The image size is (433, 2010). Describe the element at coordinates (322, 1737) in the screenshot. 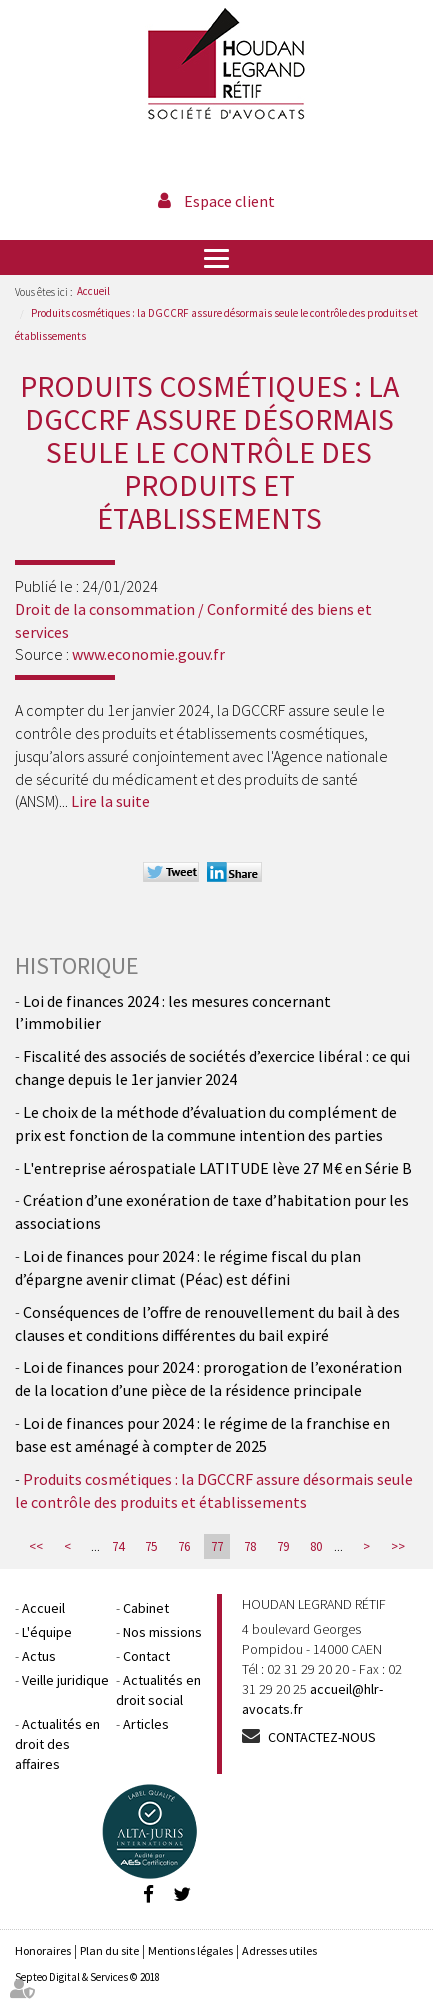

I see `Contactez-nous` at that location.